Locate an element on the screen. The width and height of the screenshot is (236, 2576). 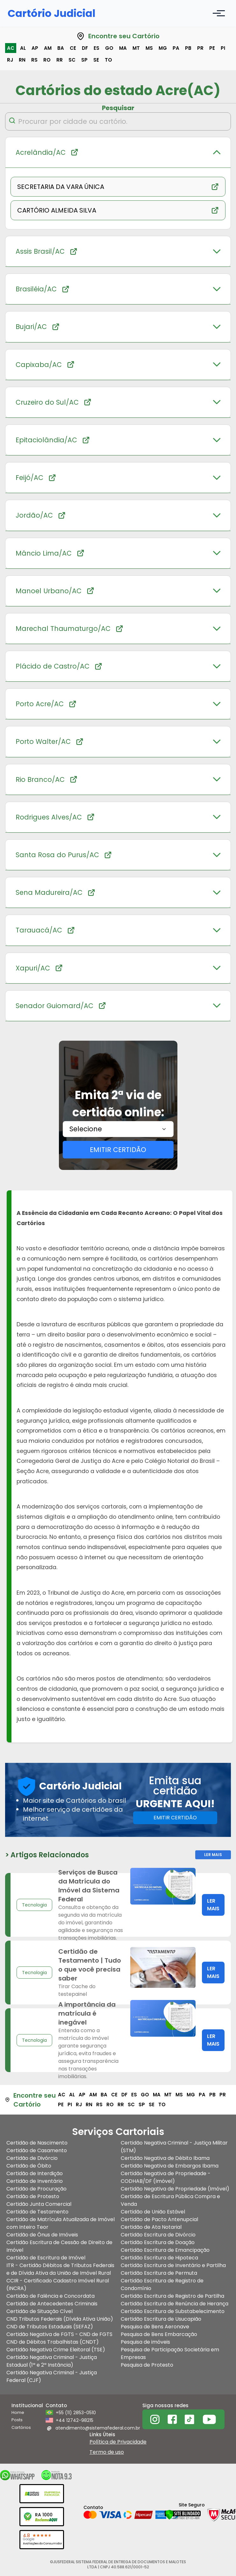
Certidão de Divórcio is located at coordinates (32, 2158).